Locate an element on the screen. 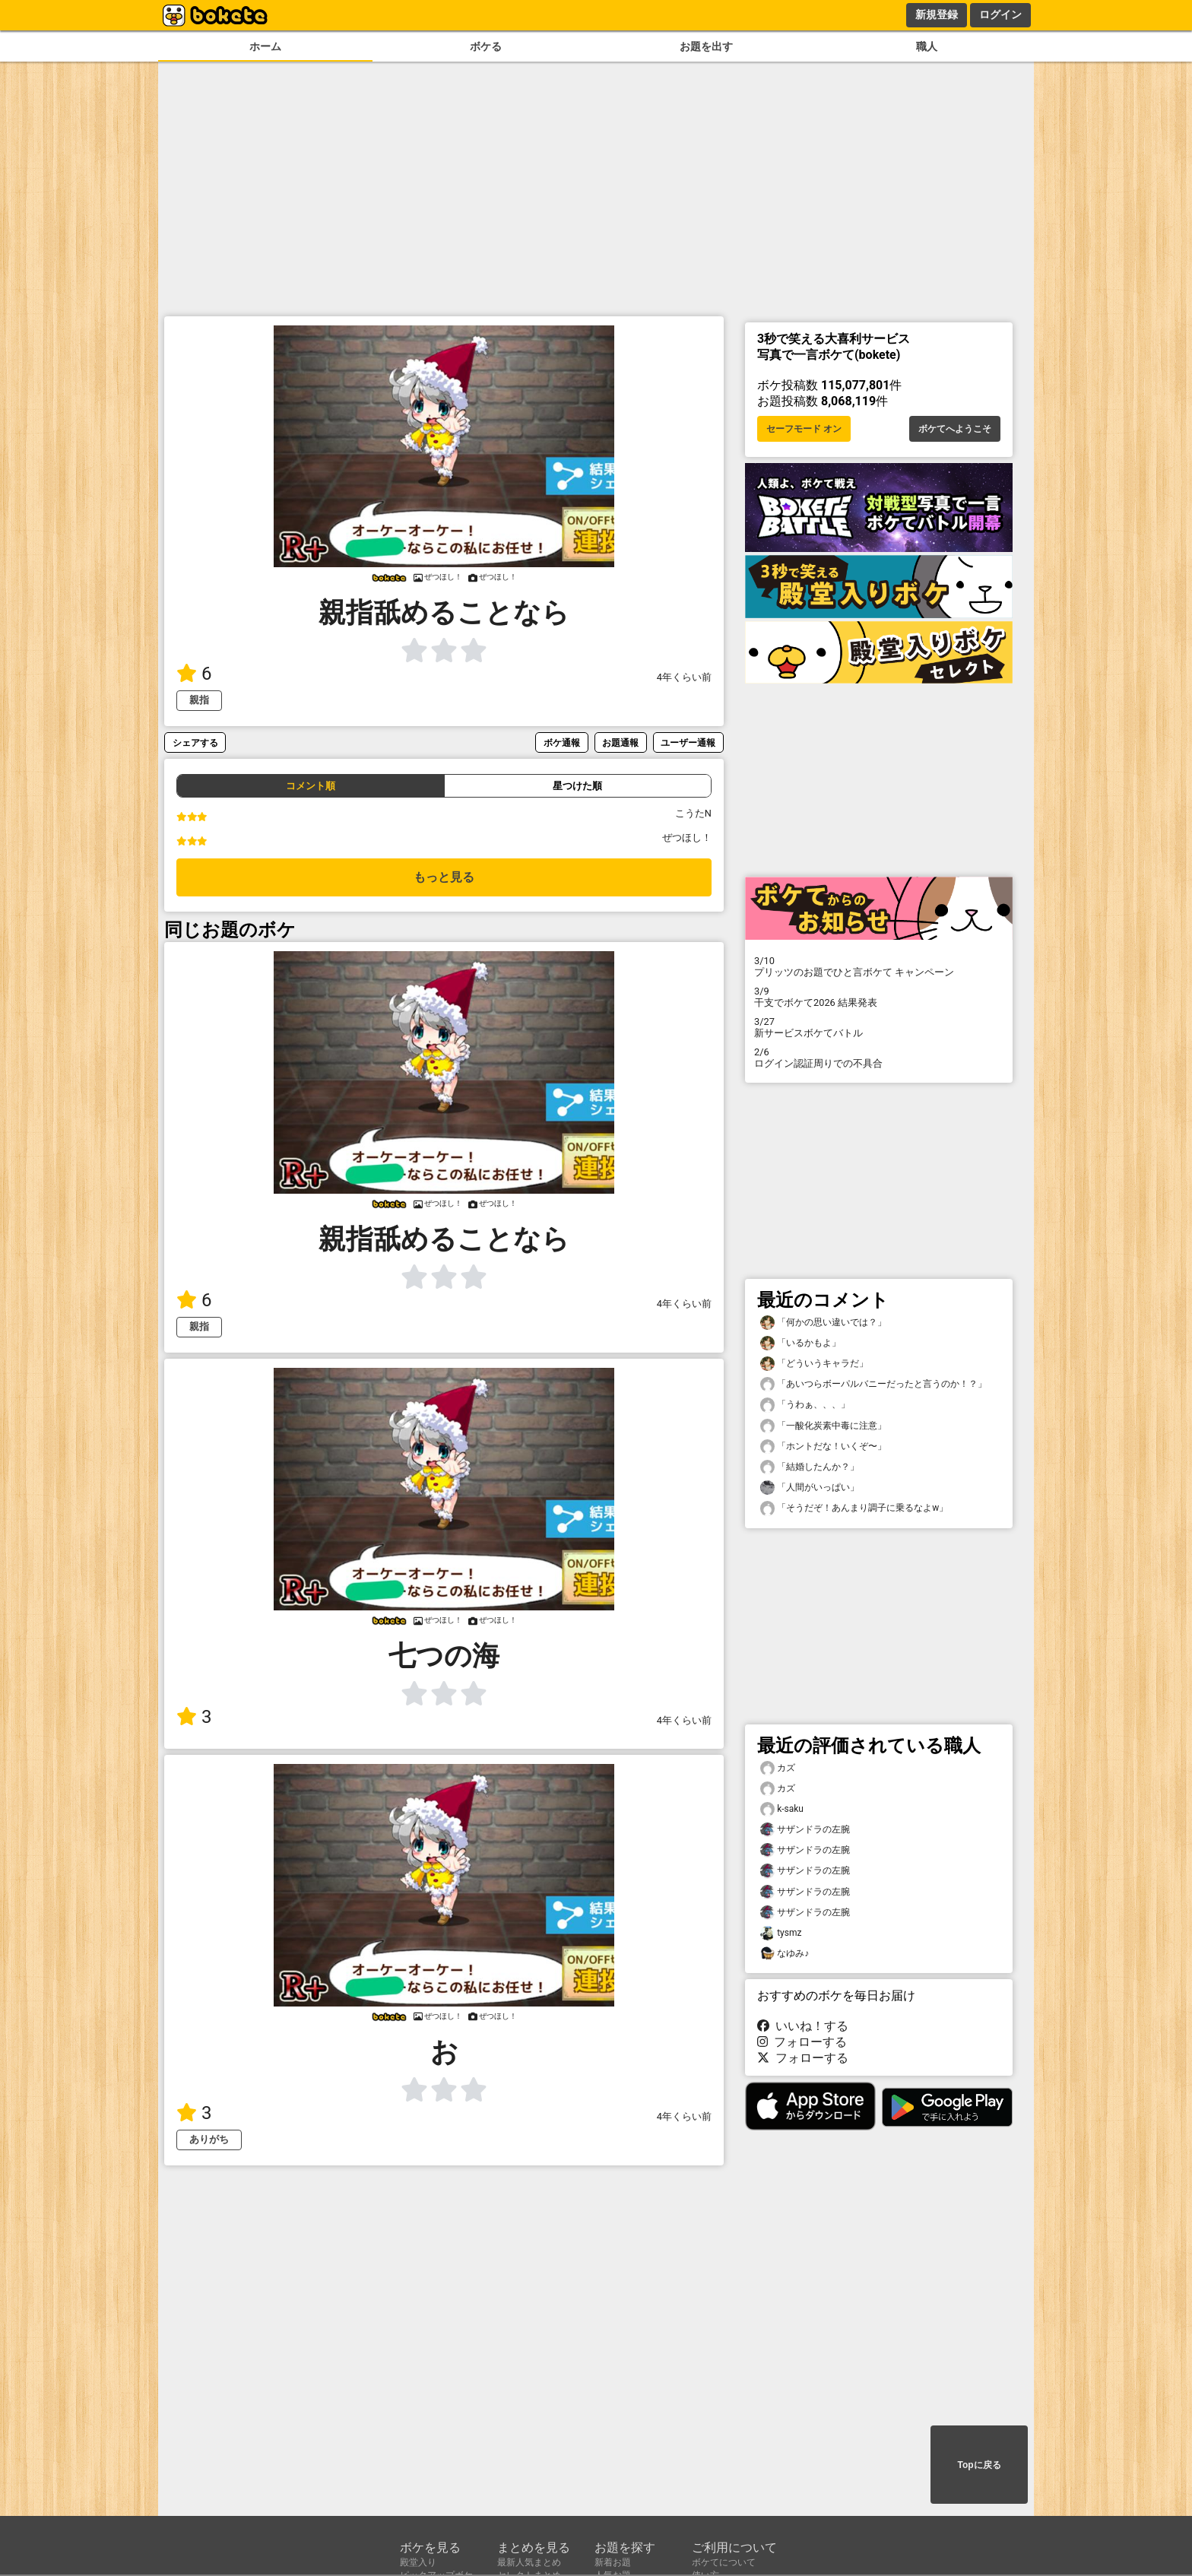 This screenshot has height=2576, width=1192. いいね！する is located at coordinates (802, 2026).